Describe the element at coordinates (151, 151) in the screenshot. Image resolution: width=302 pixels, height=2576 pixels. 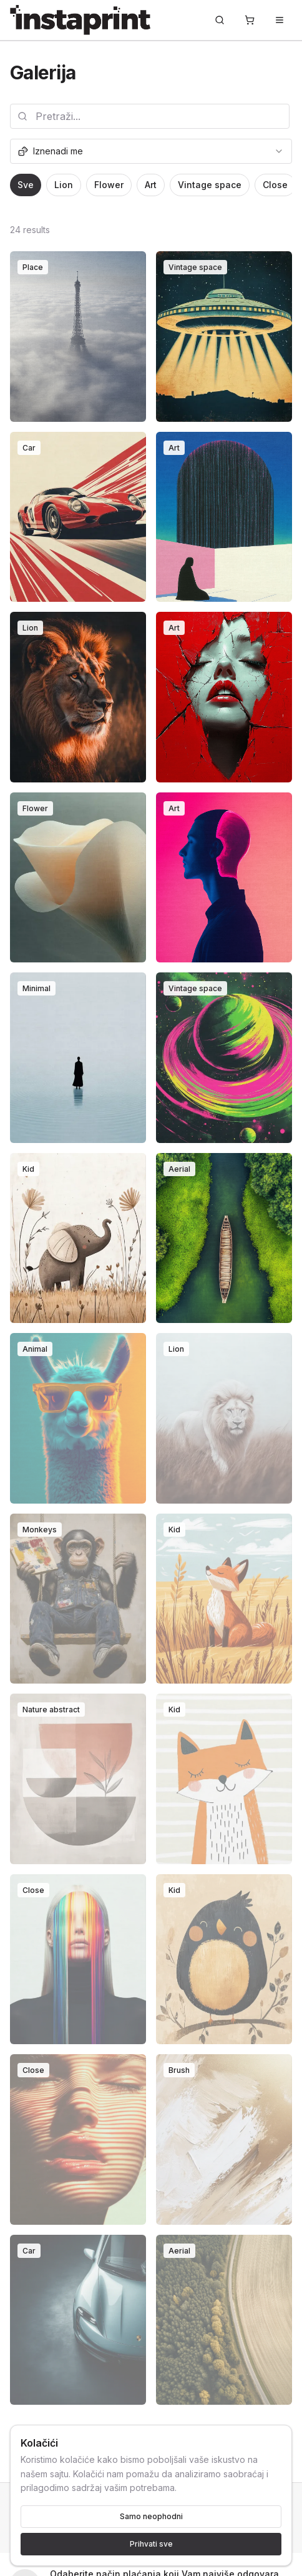
I see `[combobox]` at that location.